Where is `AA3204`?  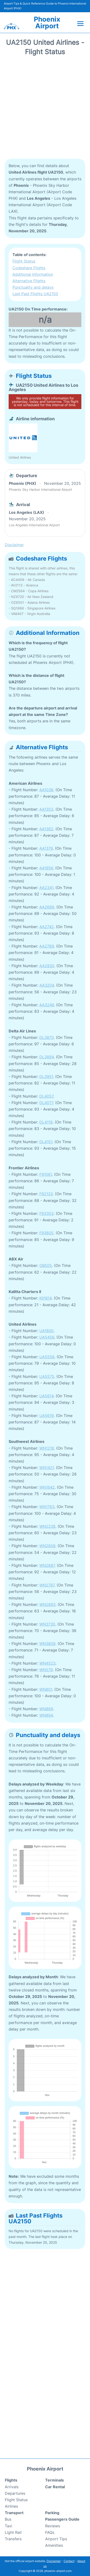 AA3204 is located at coordinates (46, 985).